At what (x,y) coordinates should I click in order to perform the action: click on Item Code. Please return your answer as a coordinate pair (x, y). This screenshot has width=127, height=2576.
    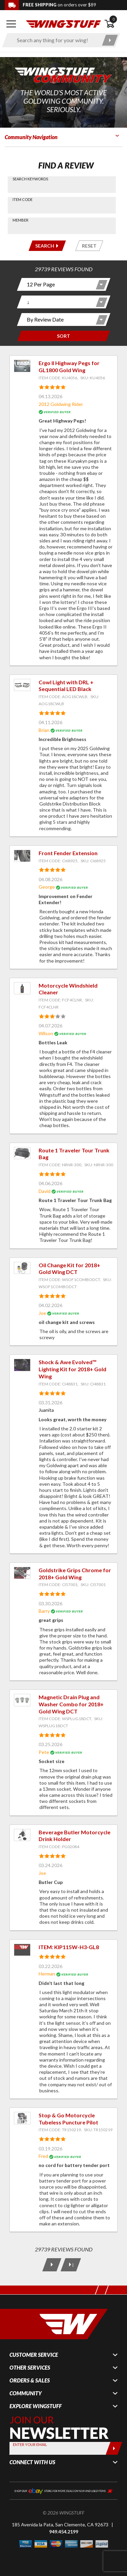
    Looking at the image, I should click on (23, 199).